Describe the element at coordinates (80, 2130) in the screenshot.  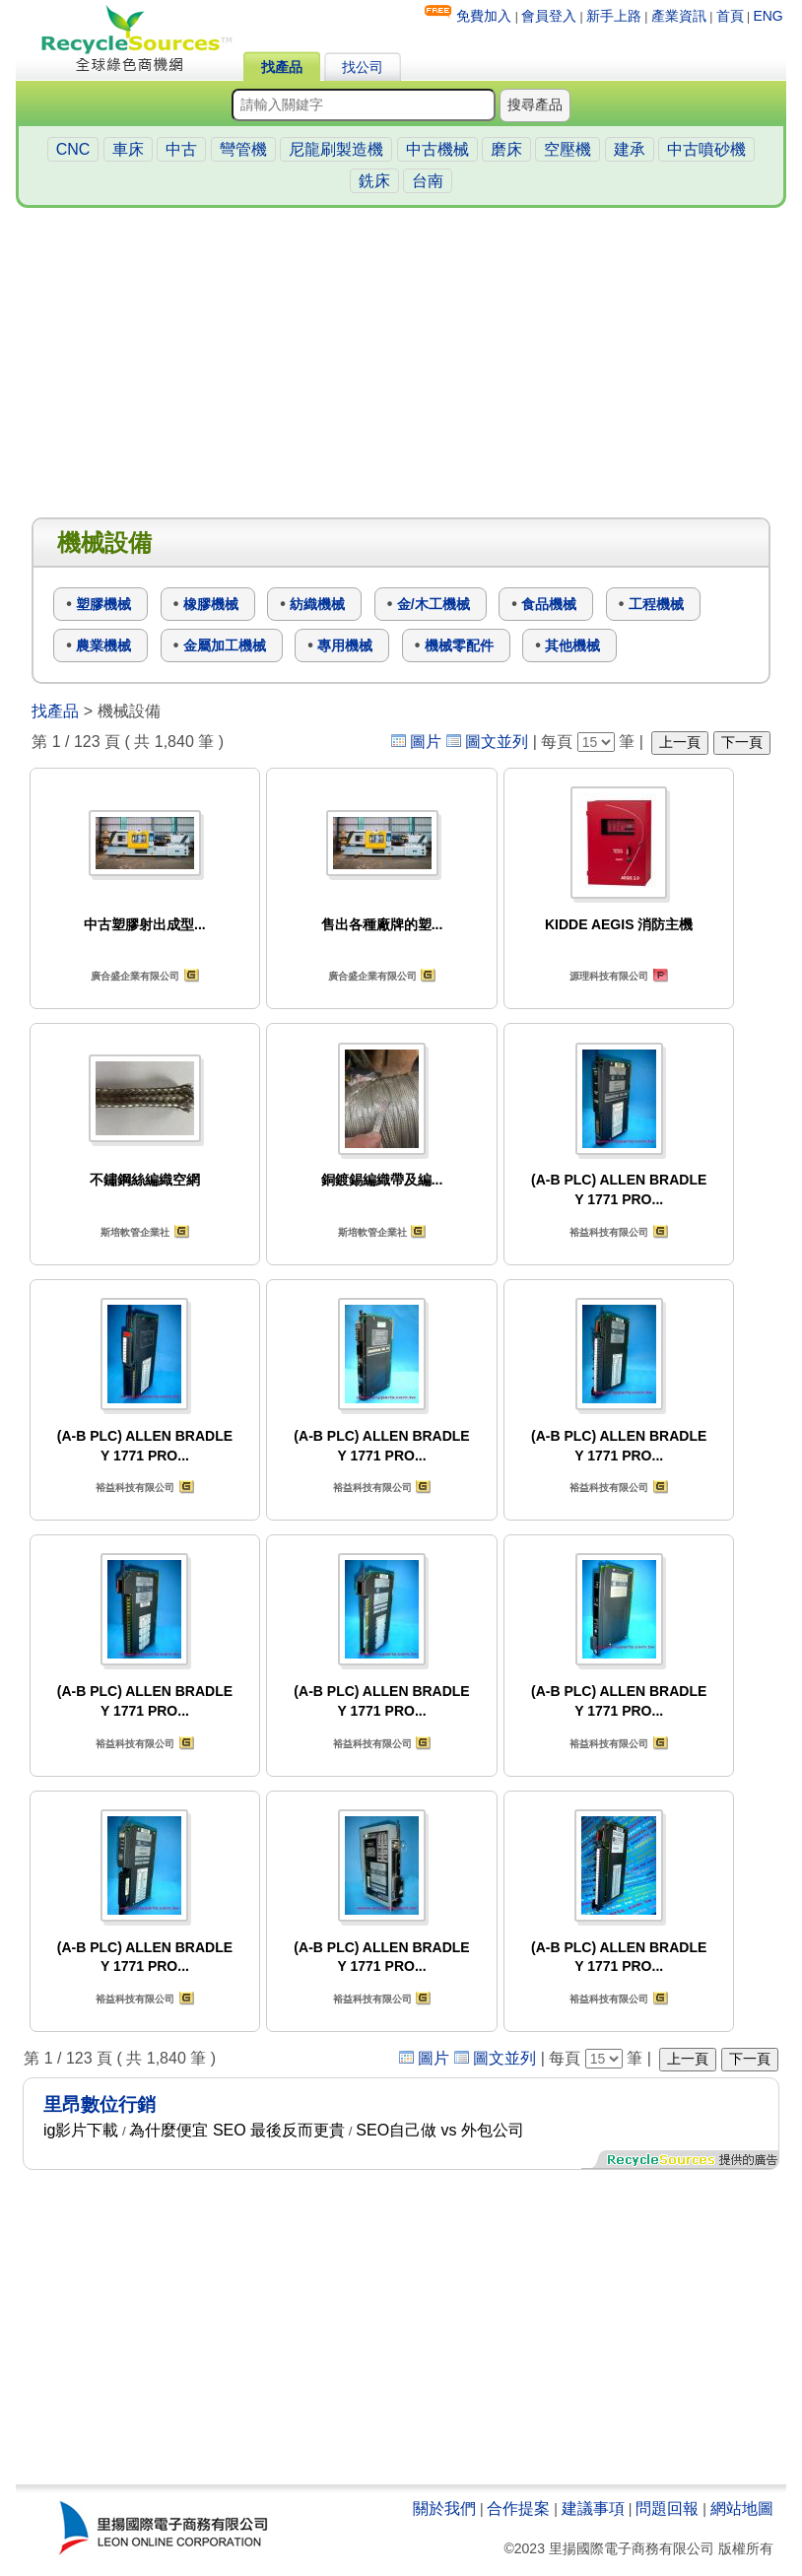
I see `ig影片下載` at that location.